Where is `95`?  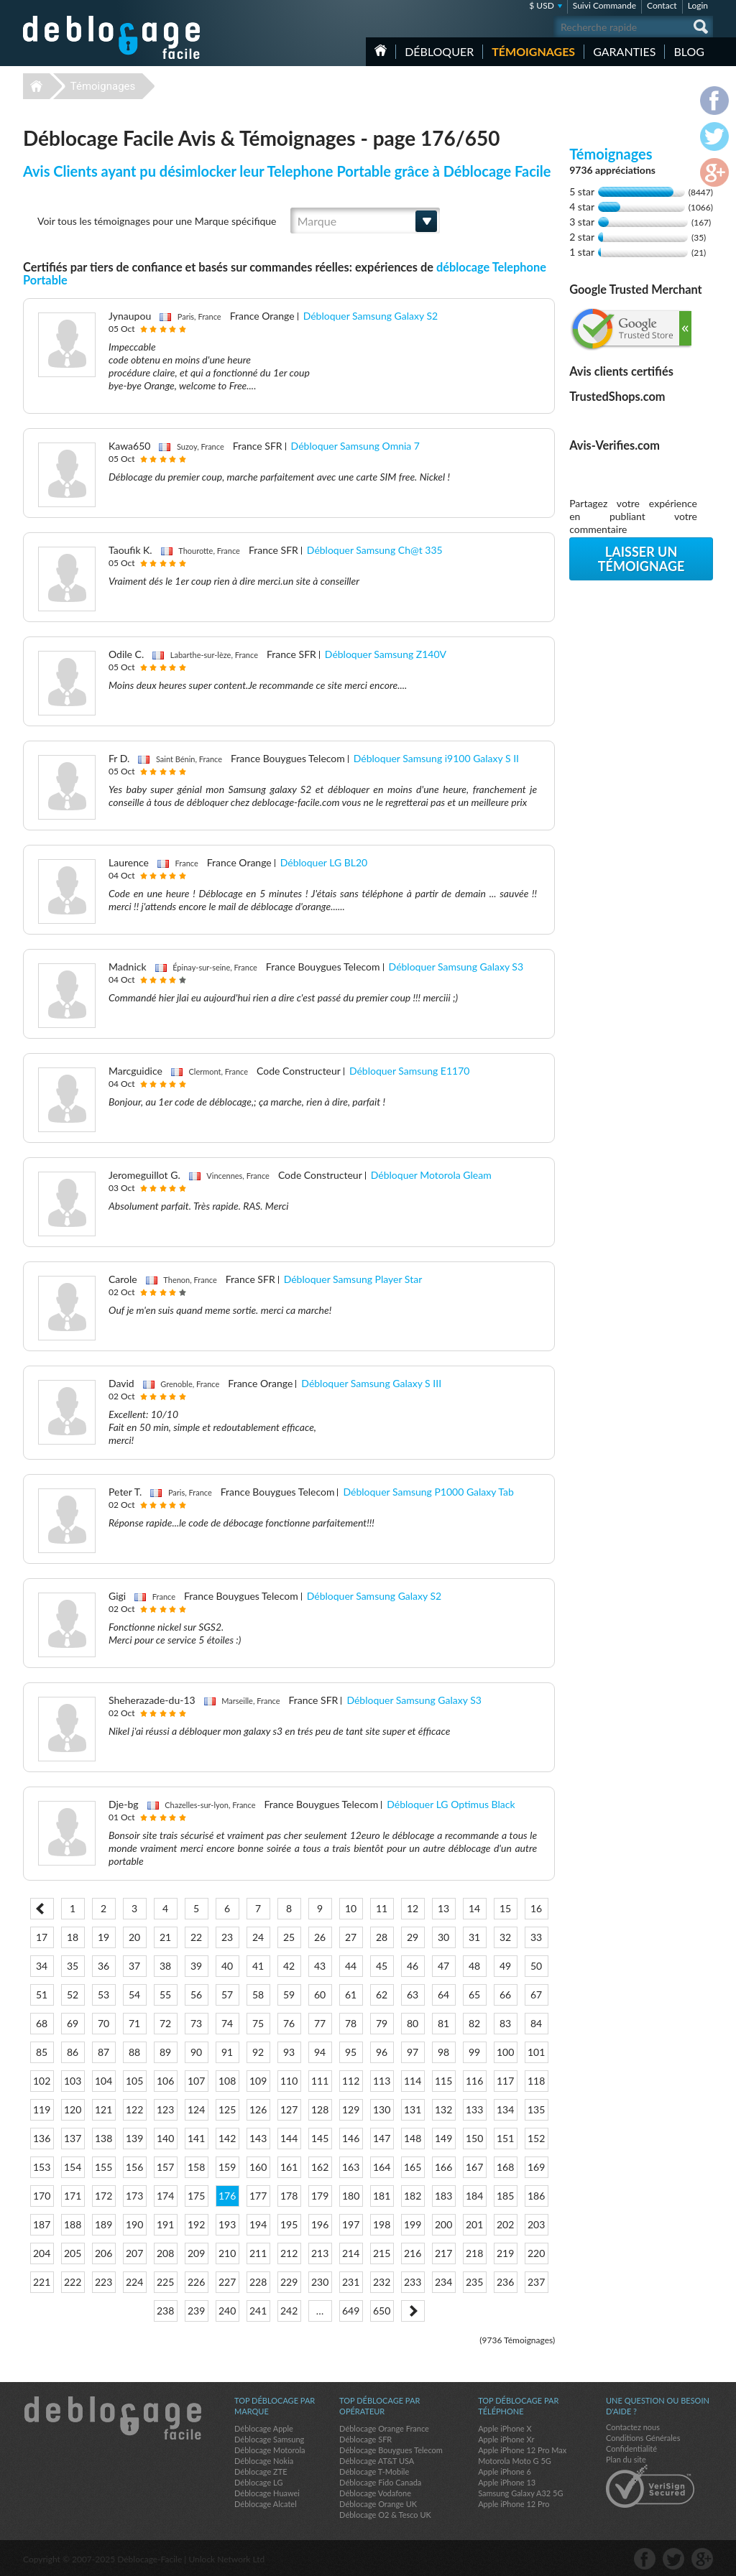 95 is located at coordinates (350, 2052).